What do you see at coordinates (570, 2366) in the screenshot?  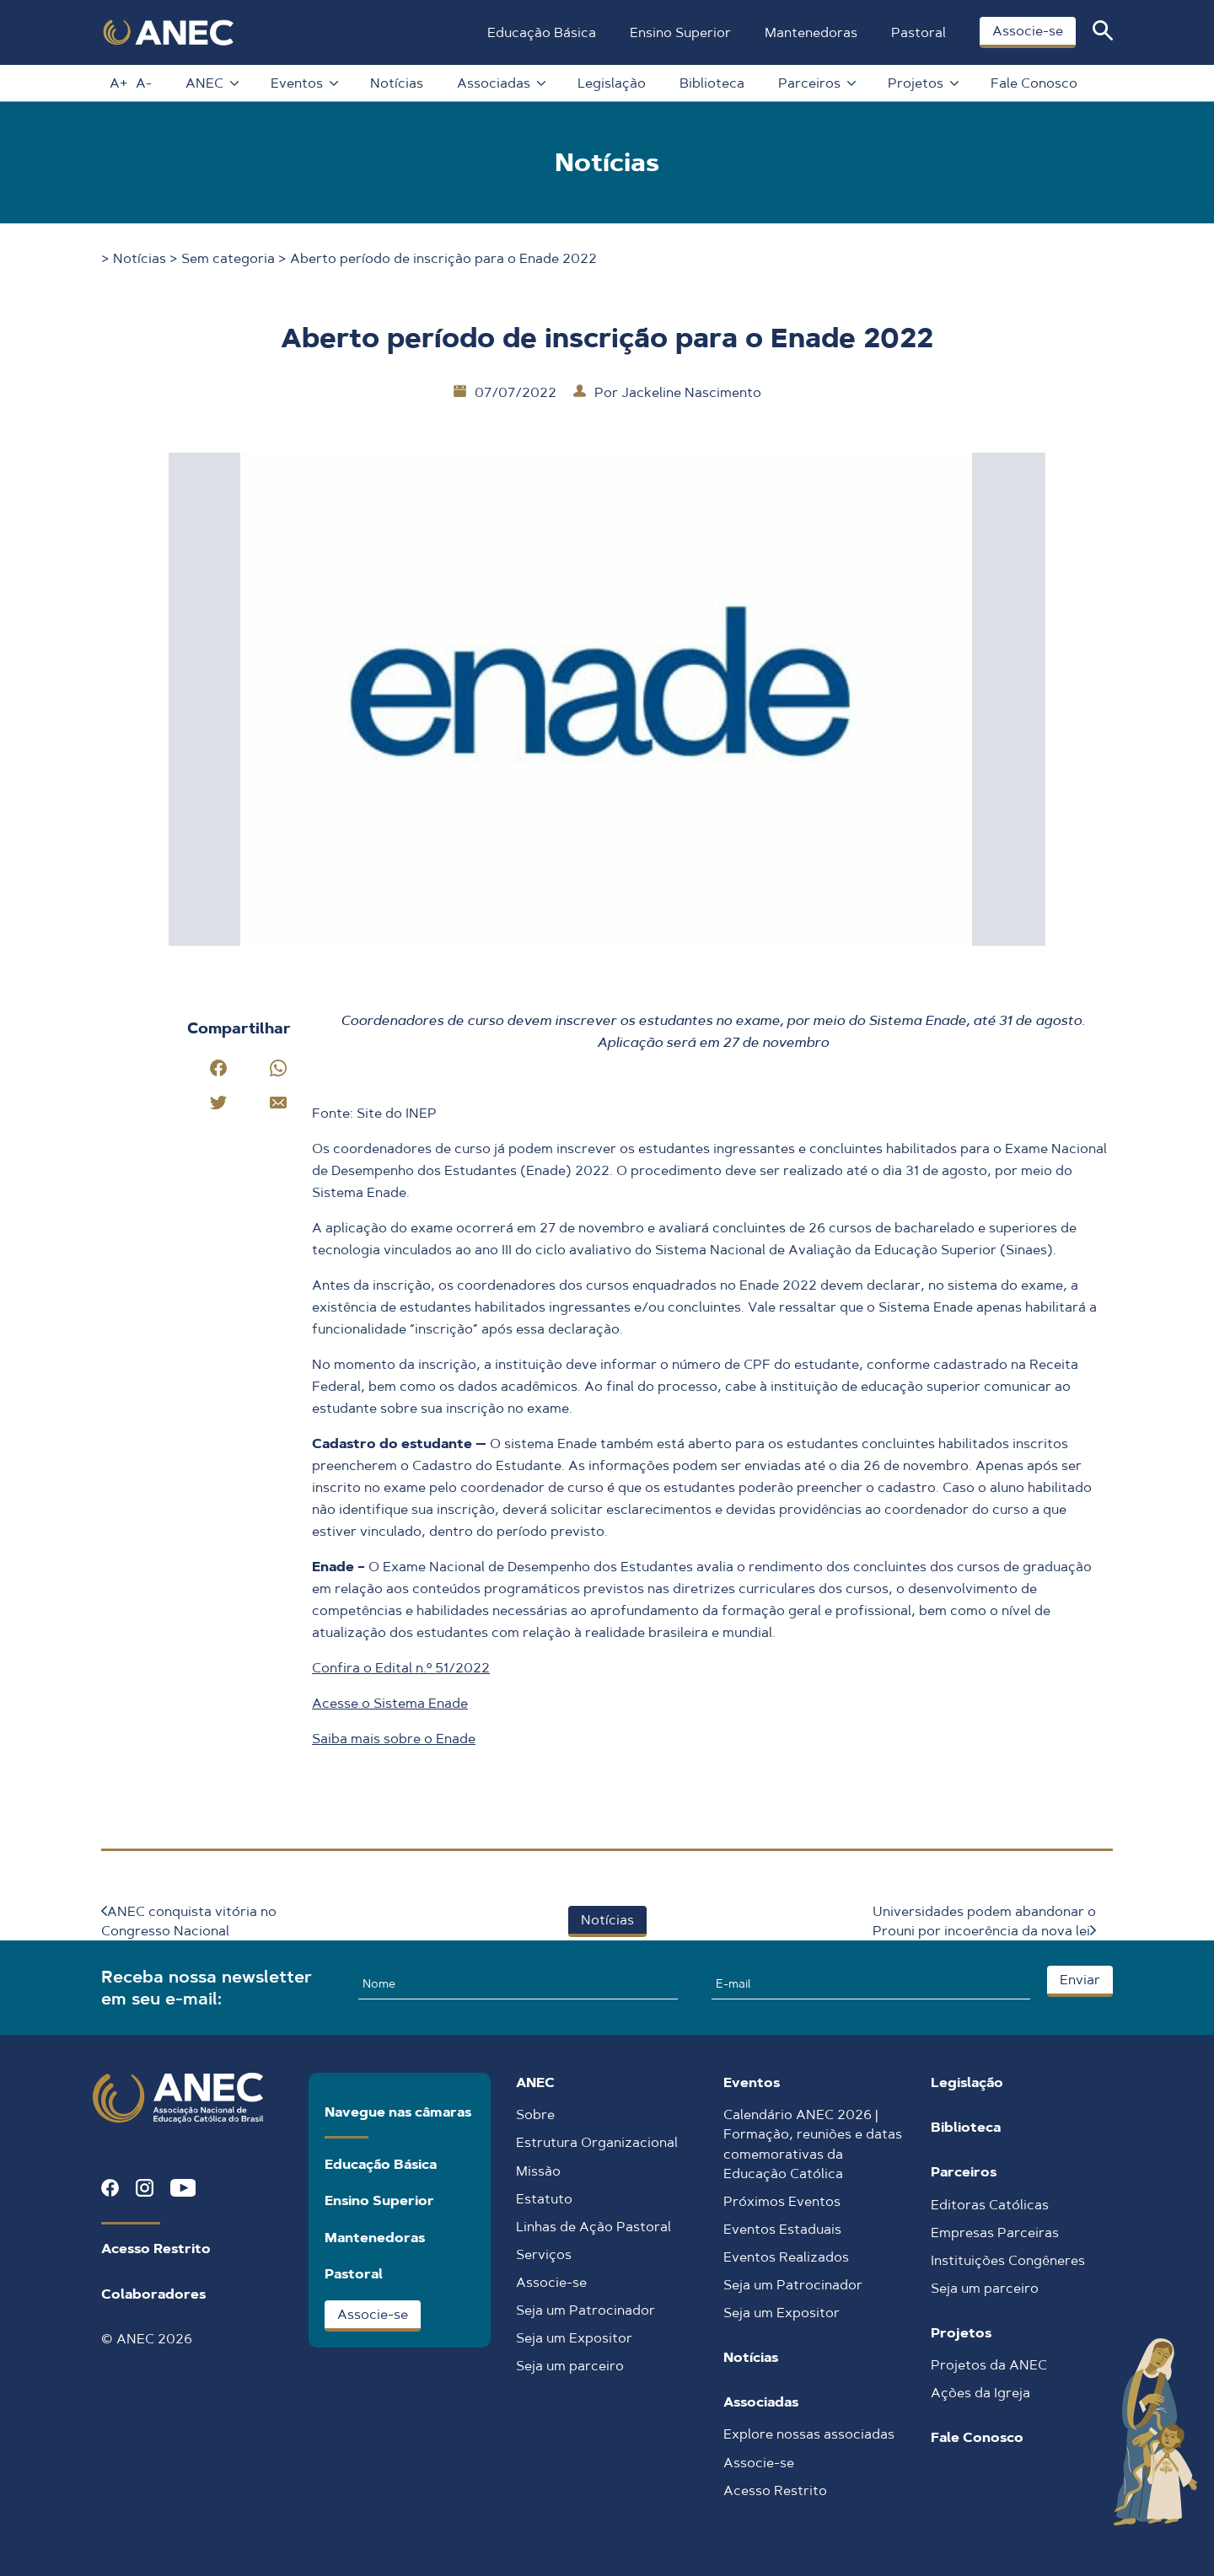 I see `Seja um parceiro` at bounding box center [570, 2366].